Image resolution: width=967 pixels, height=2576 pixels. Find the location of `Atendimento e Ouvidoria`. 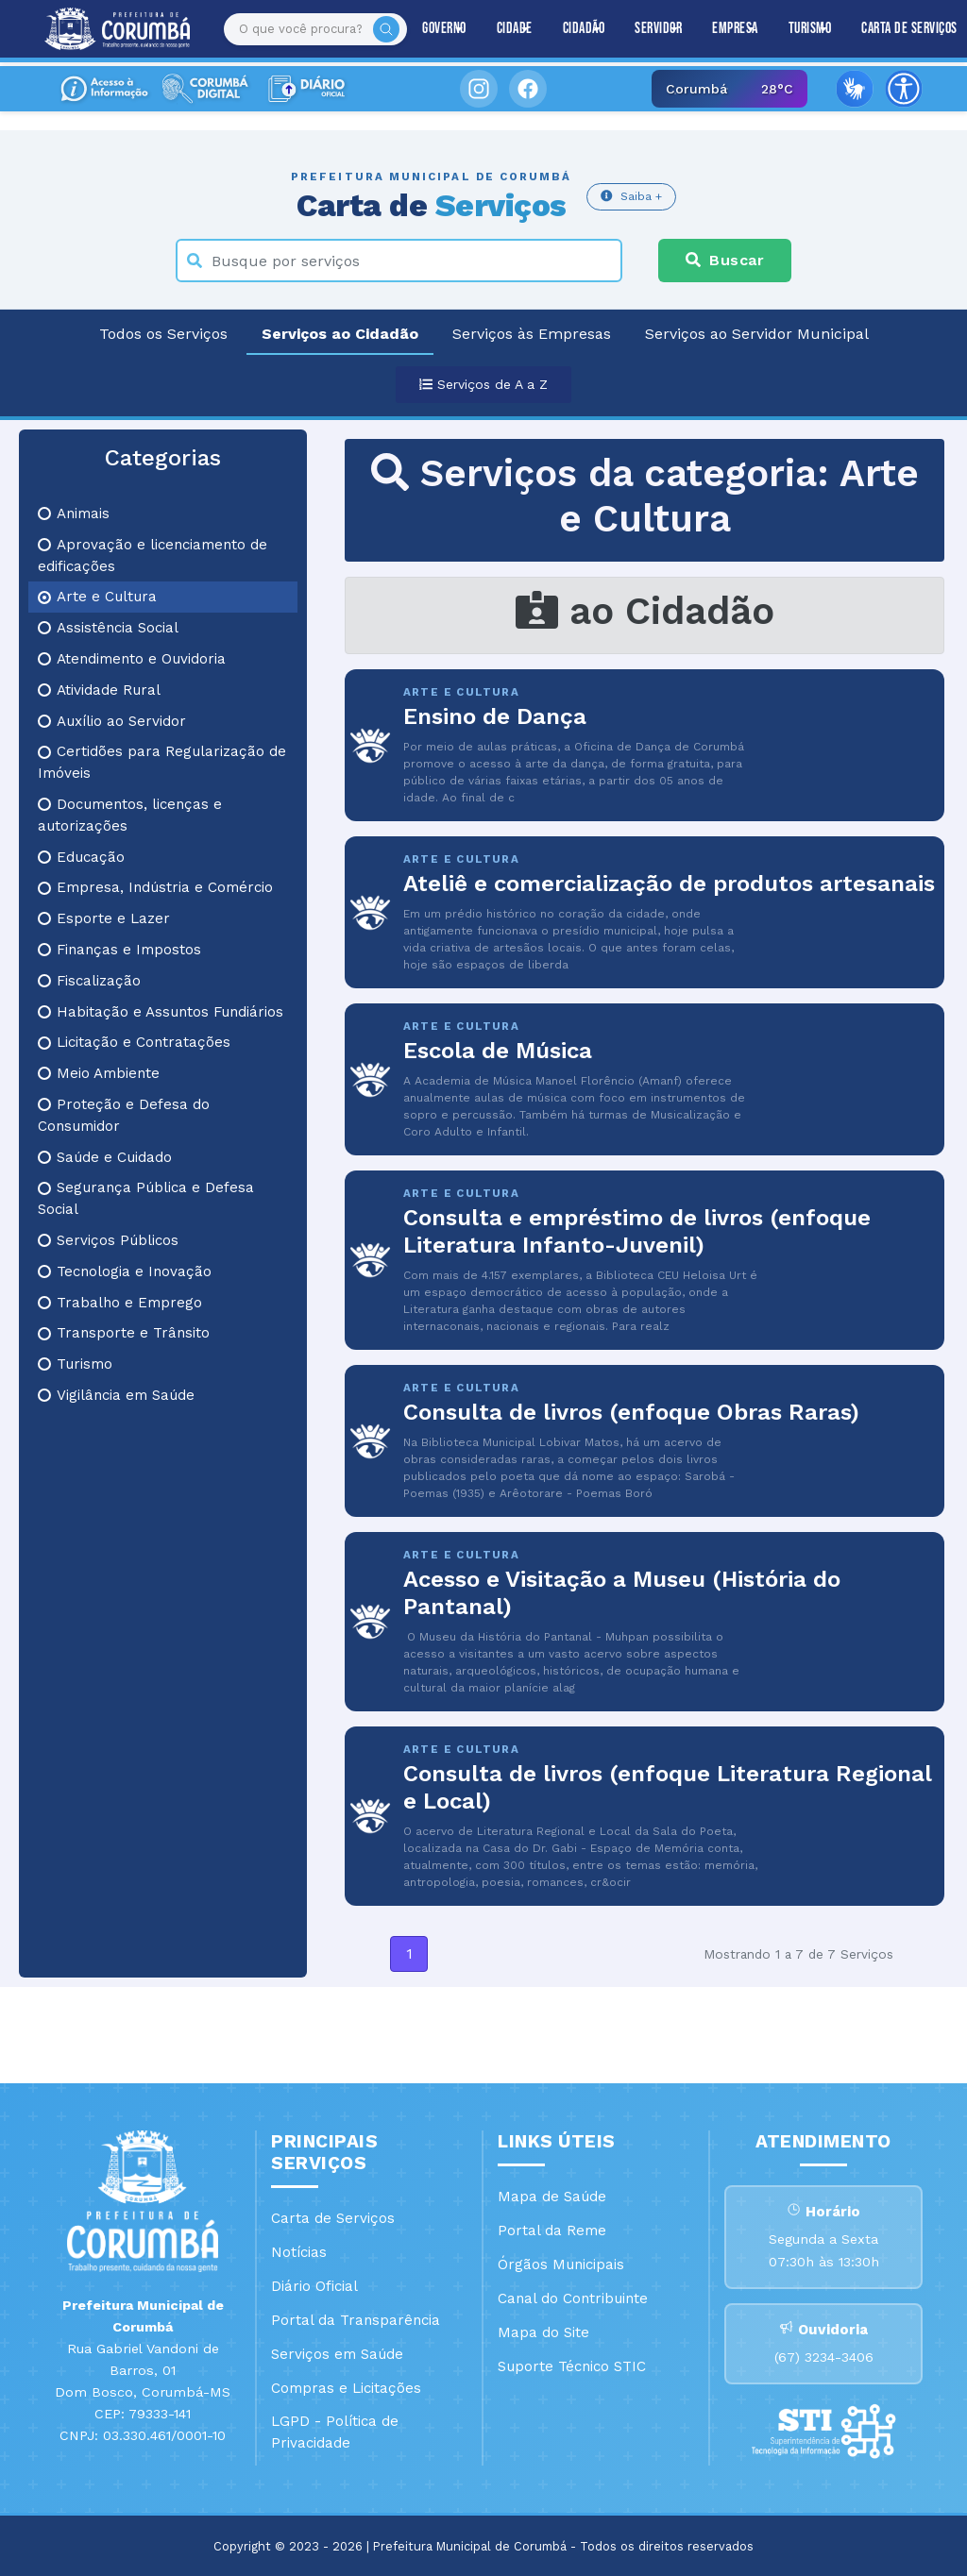

Atendimento e Ouvidoria is located at coordinates (132, 658).